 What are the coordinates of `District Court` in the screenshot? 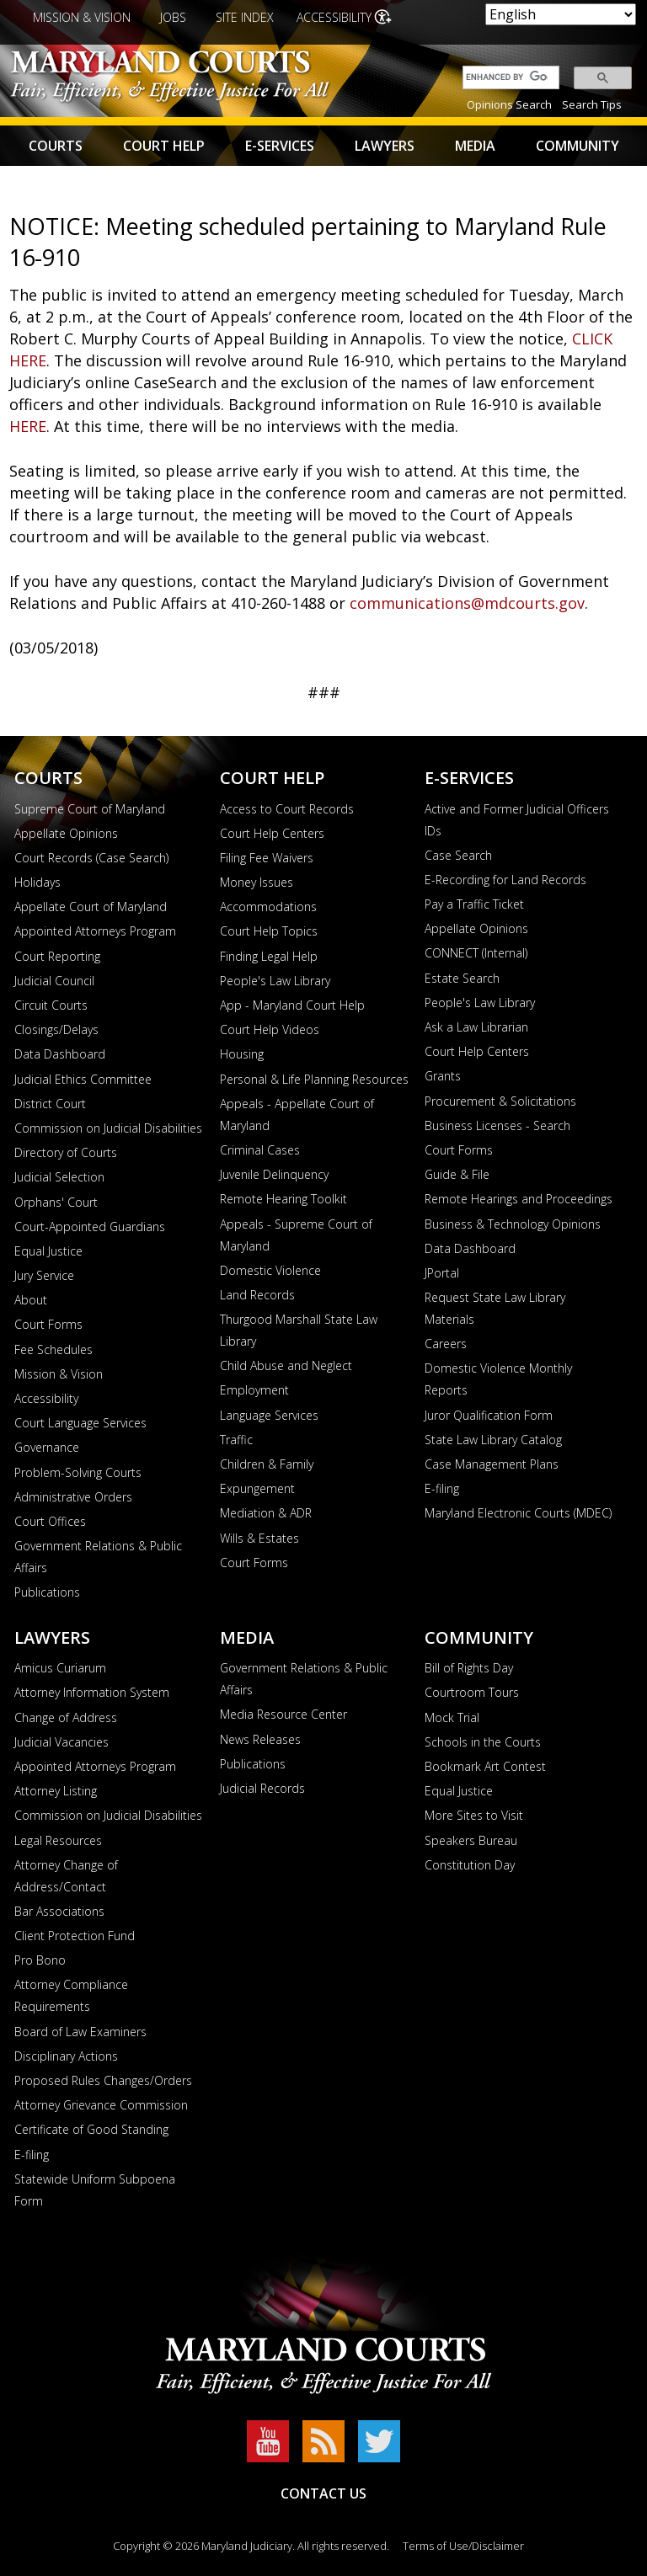 It's located at (50, 1104).